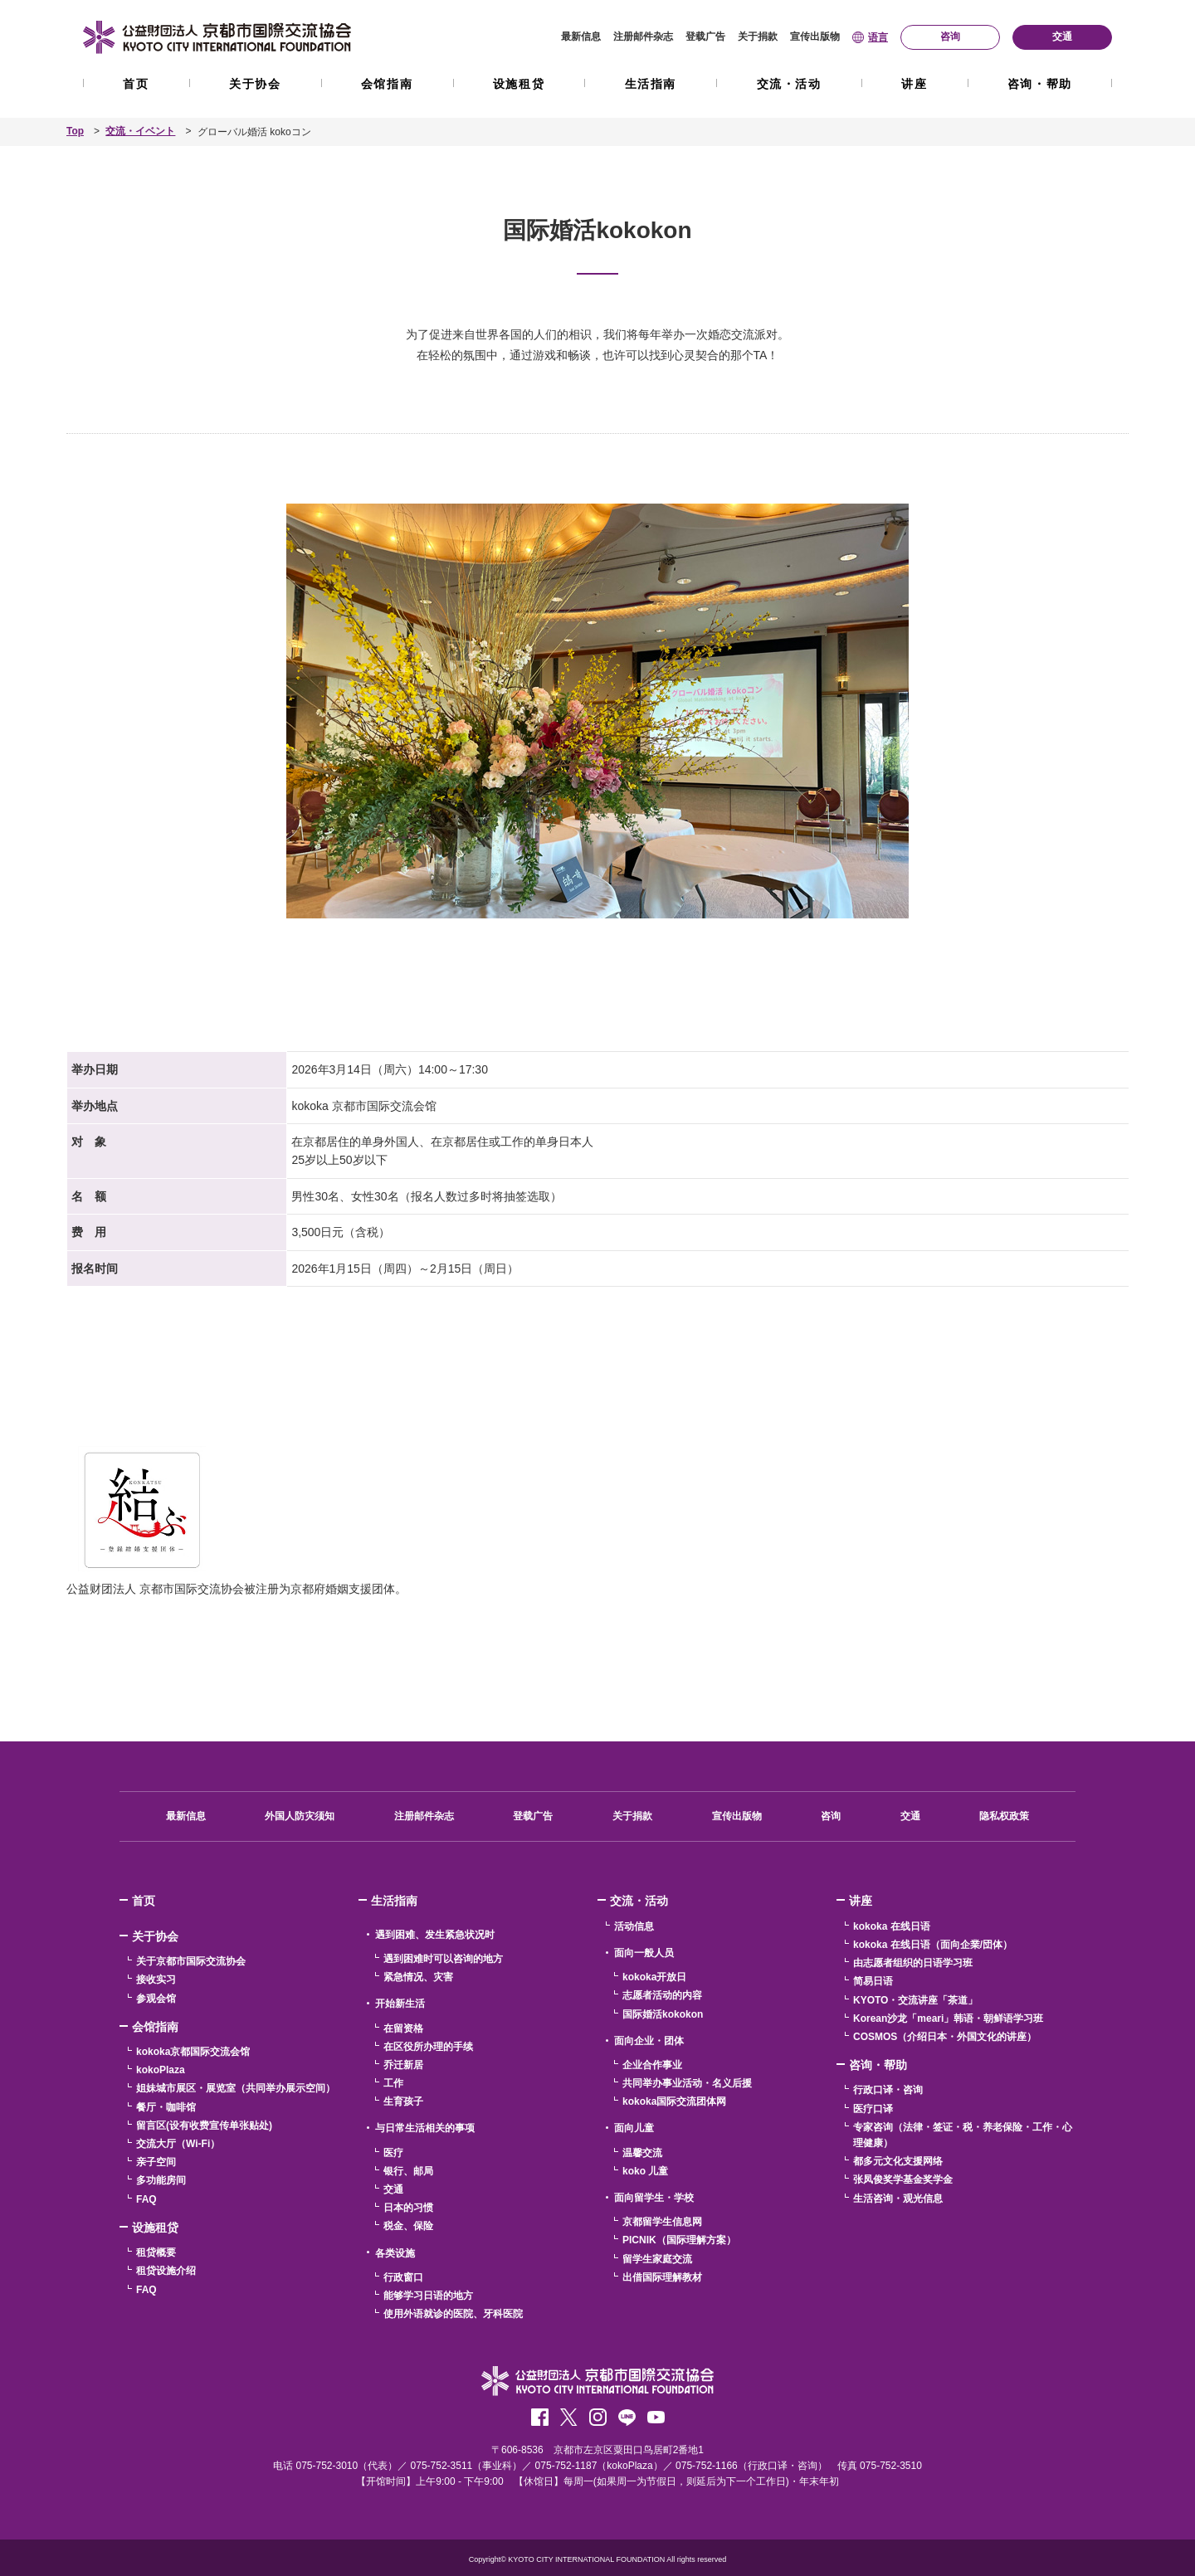 The image size is (1195, 2576). Describe the element at coordinates (403, 2027) in the screenshot. I see `在留资格` at that location.